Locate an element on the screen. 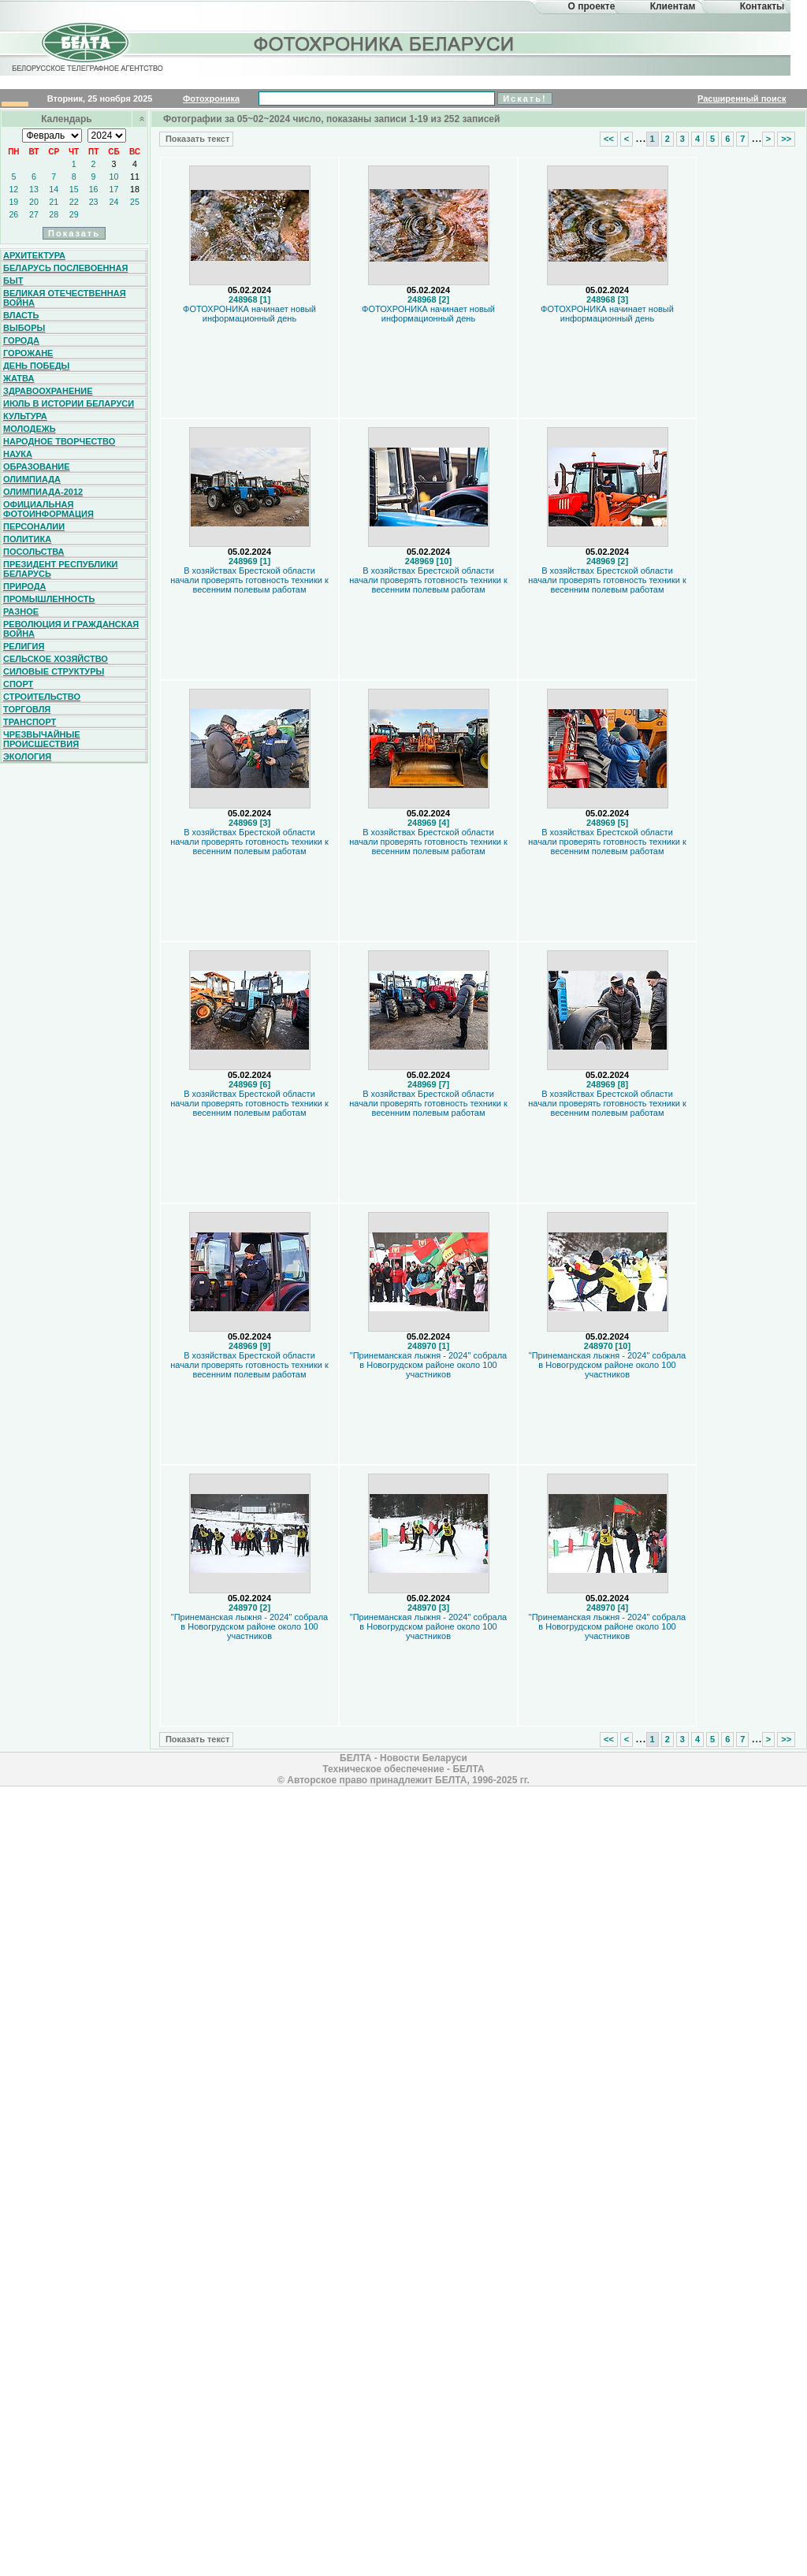 Image resolution: width=807 pixels, height=2576 pixels. Быт is located at coordinates (13, 280).